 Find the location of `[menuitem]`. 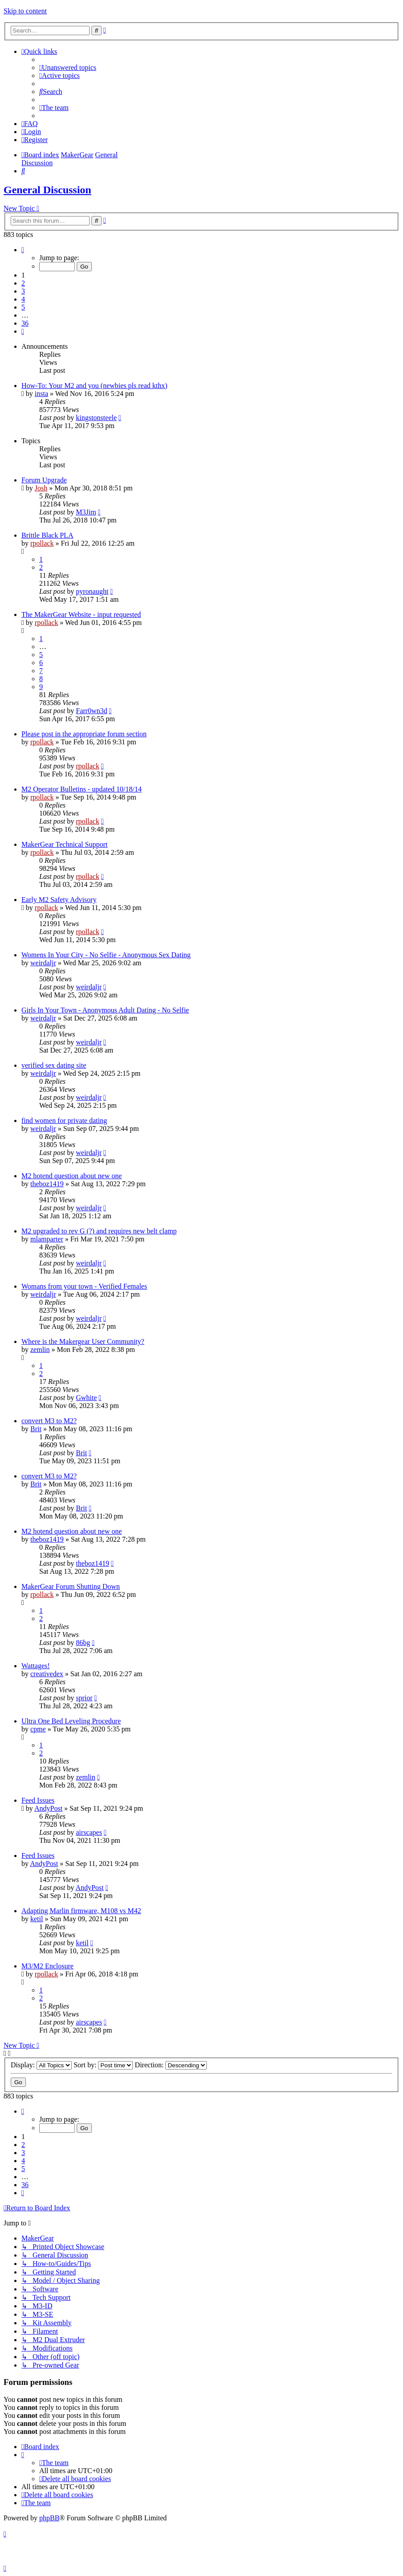

[menuitem] is located at coordinates (67, 67).